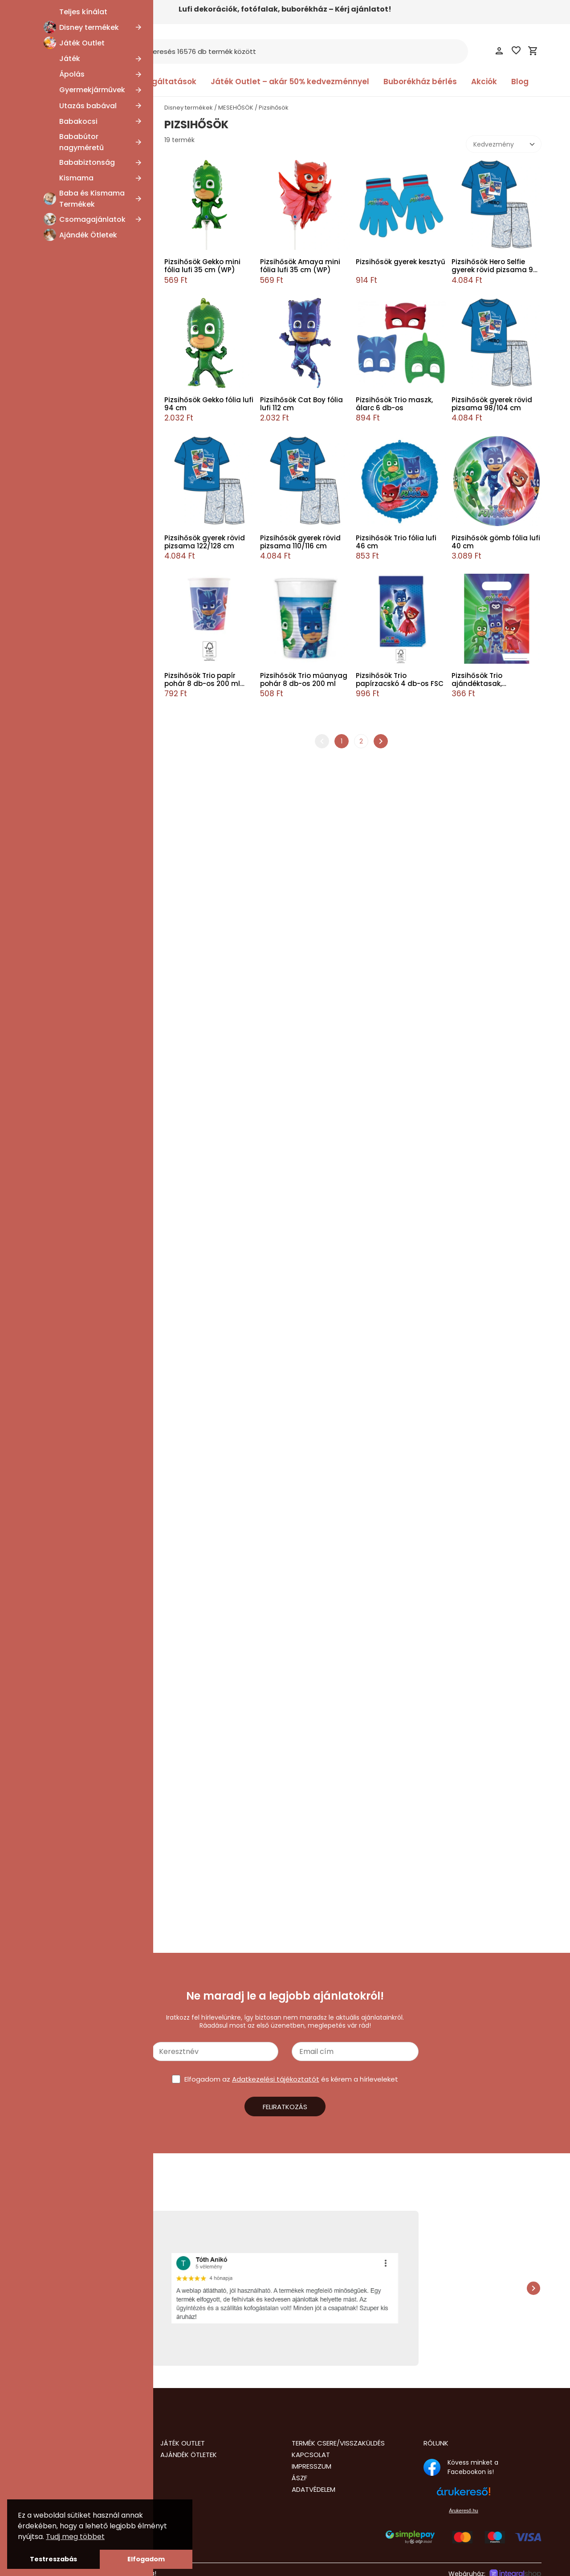  Describe the element at coordinates (41, 1904) in the screenshot. I see `Ruha` at that location.